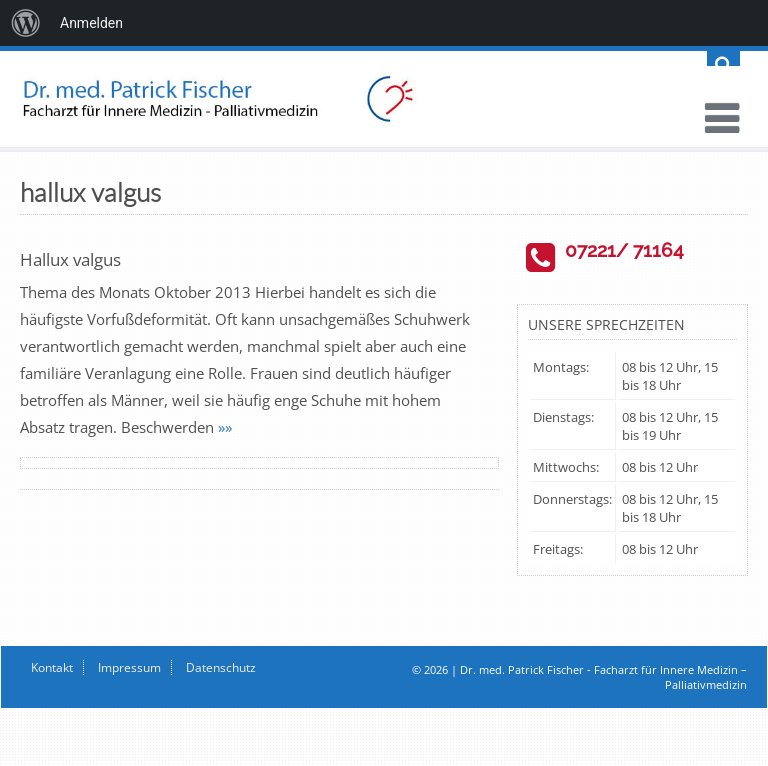 The height and width of the screenshot is (766, 768). Describe the element at coordinates (52, 667) in the screenshot. I see `Kontakt` at that location.